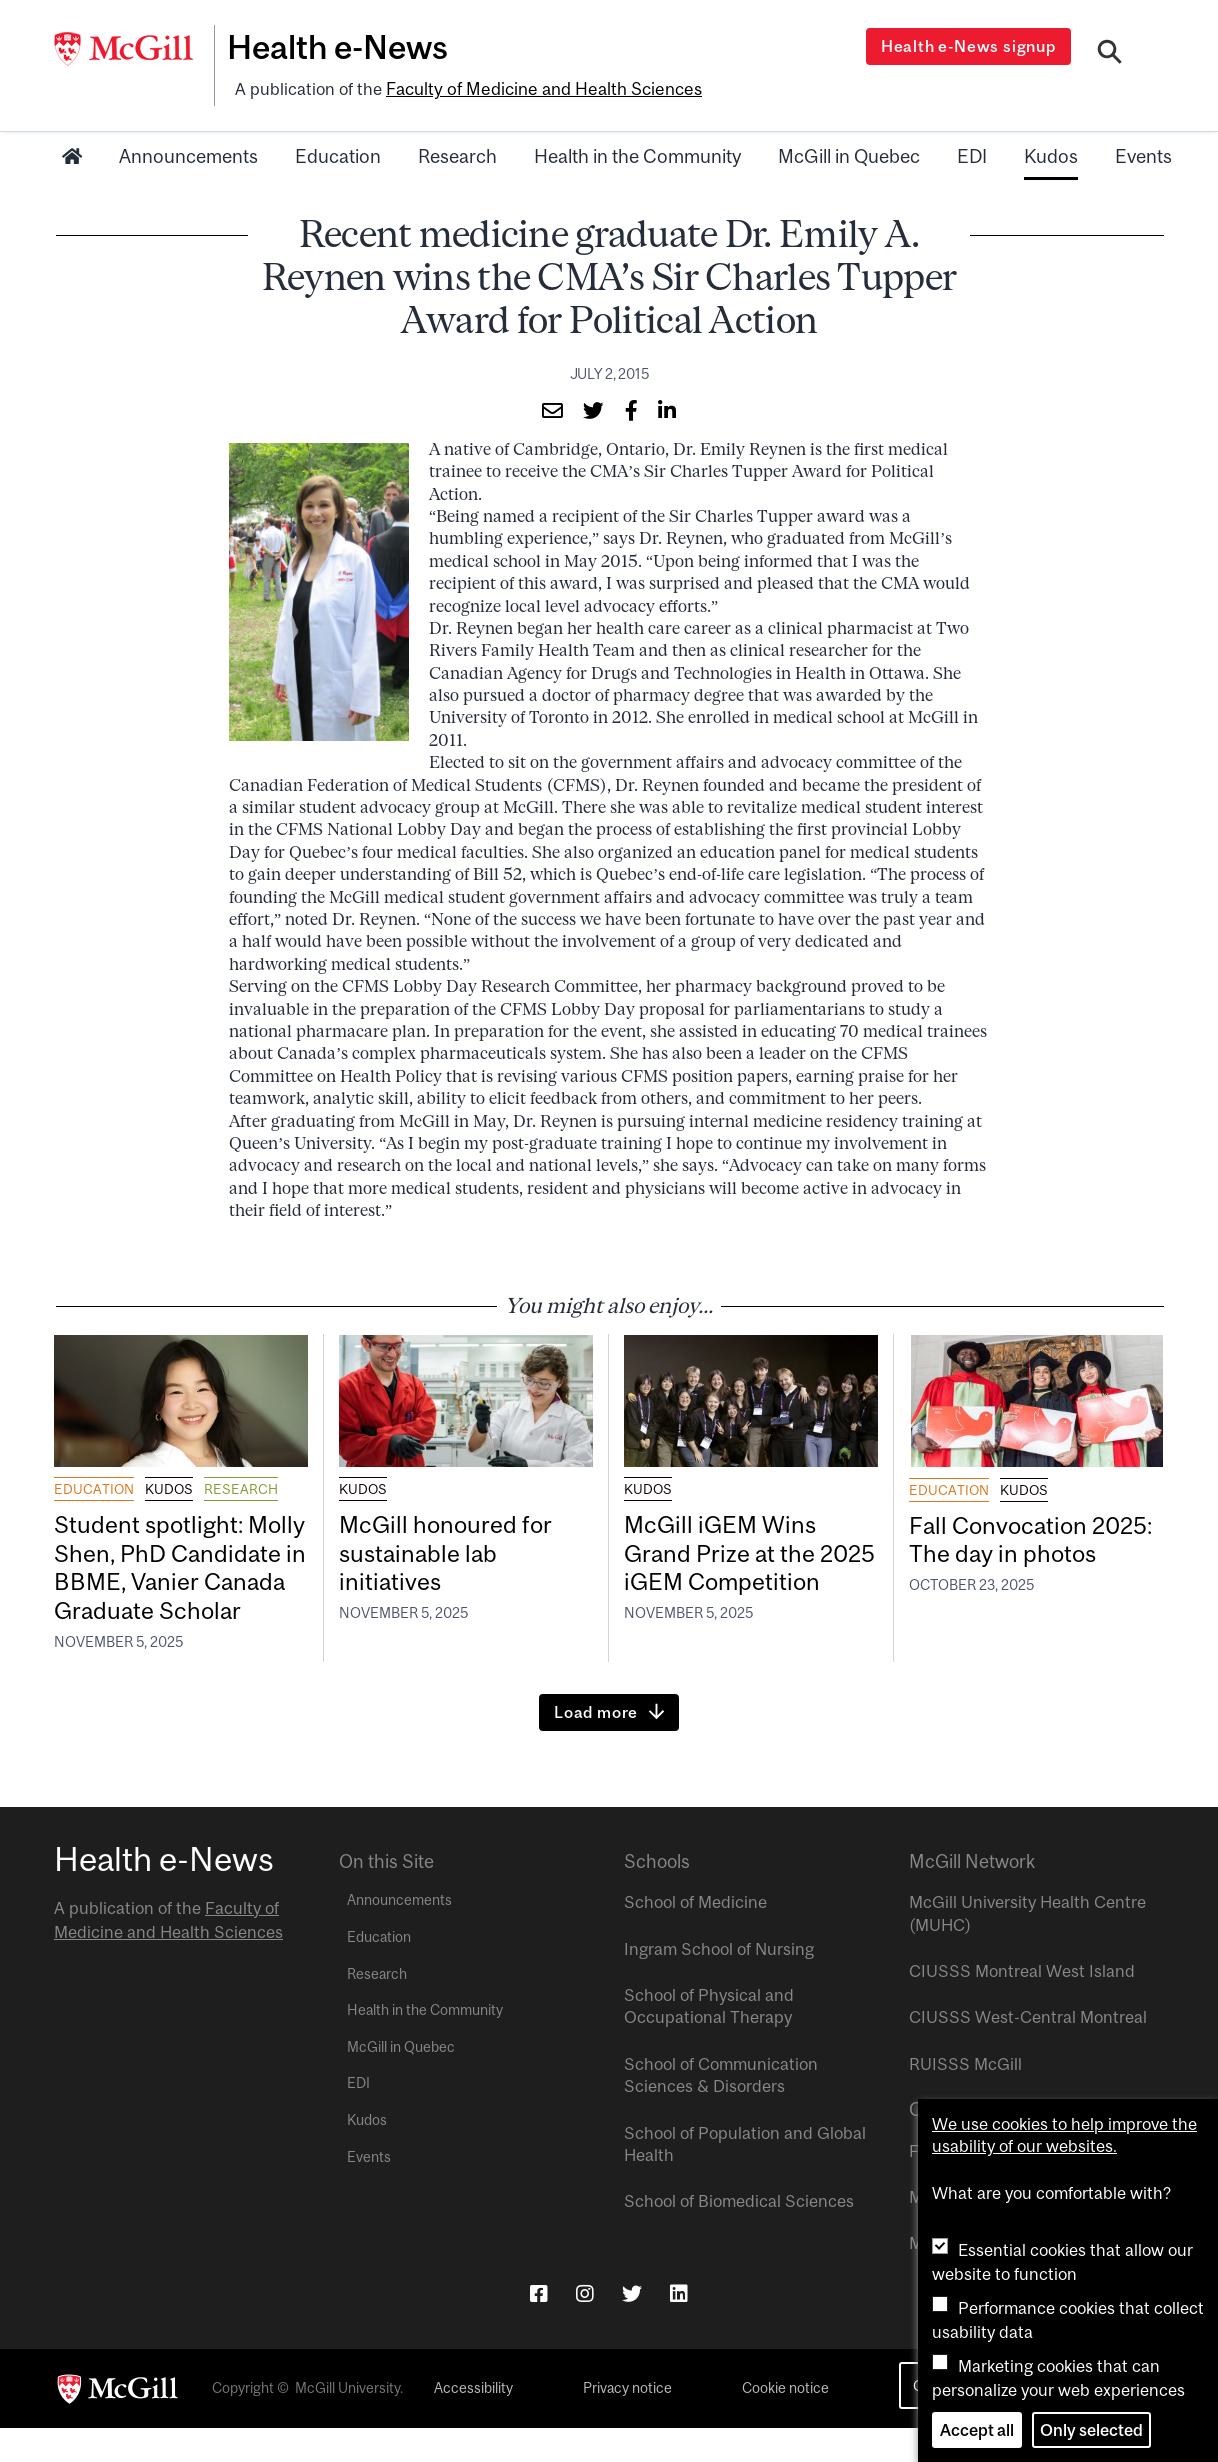 Image resolution: width=1218 pixels, height=2462 pixels. What do you see at coordinates (1110, 53) in the screenshot?
I see `[Search]` at bounding box center [1110, 53].